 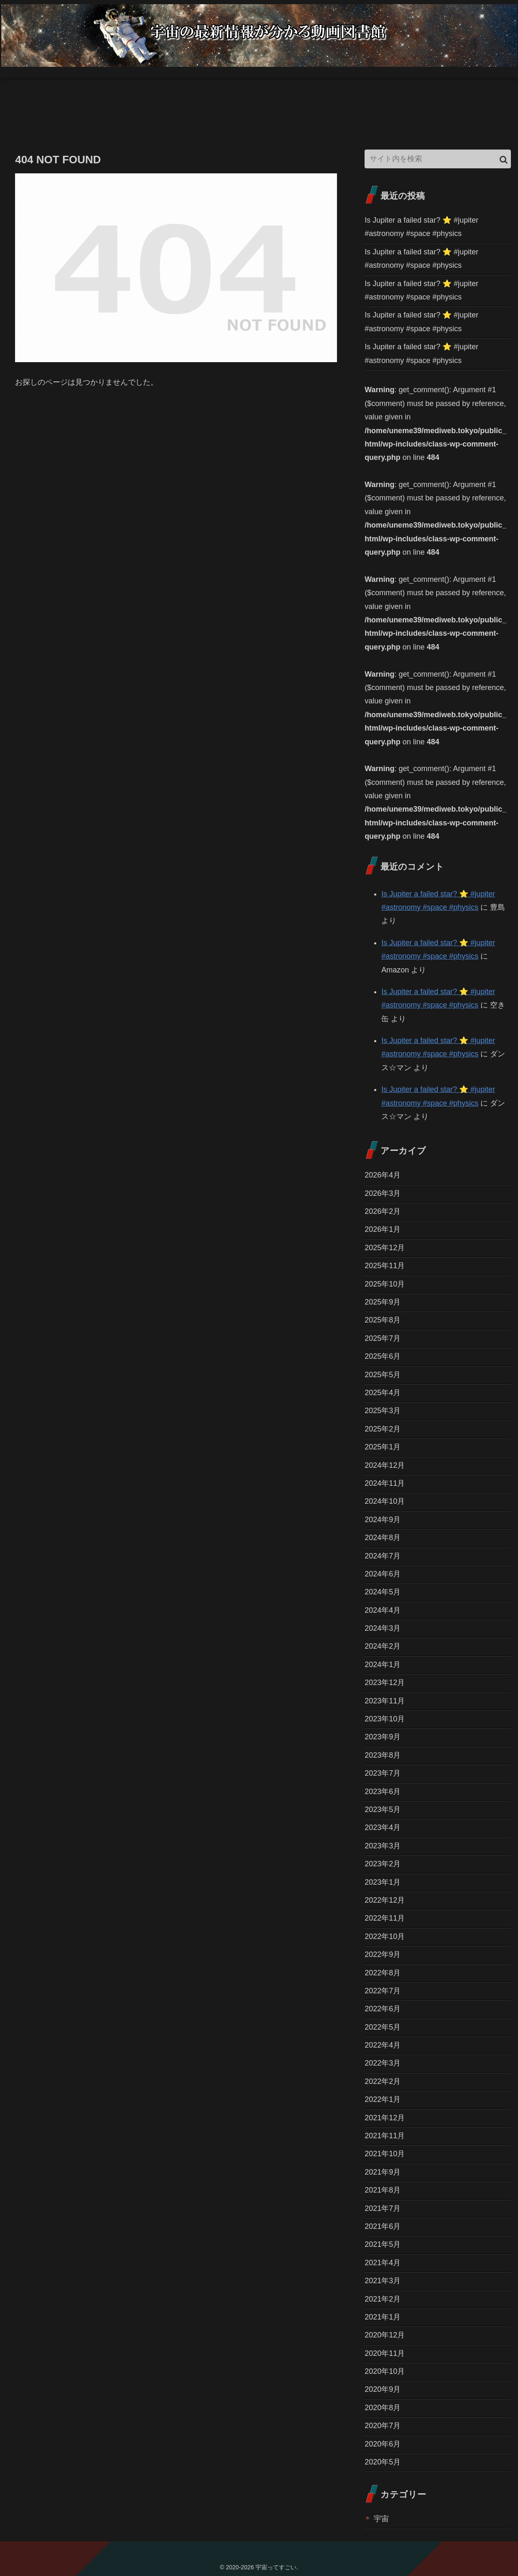 What do you see at coordinates (383, 2045) in the screenshot?
I see `2022年4月` at bounding box center [383, 2045].